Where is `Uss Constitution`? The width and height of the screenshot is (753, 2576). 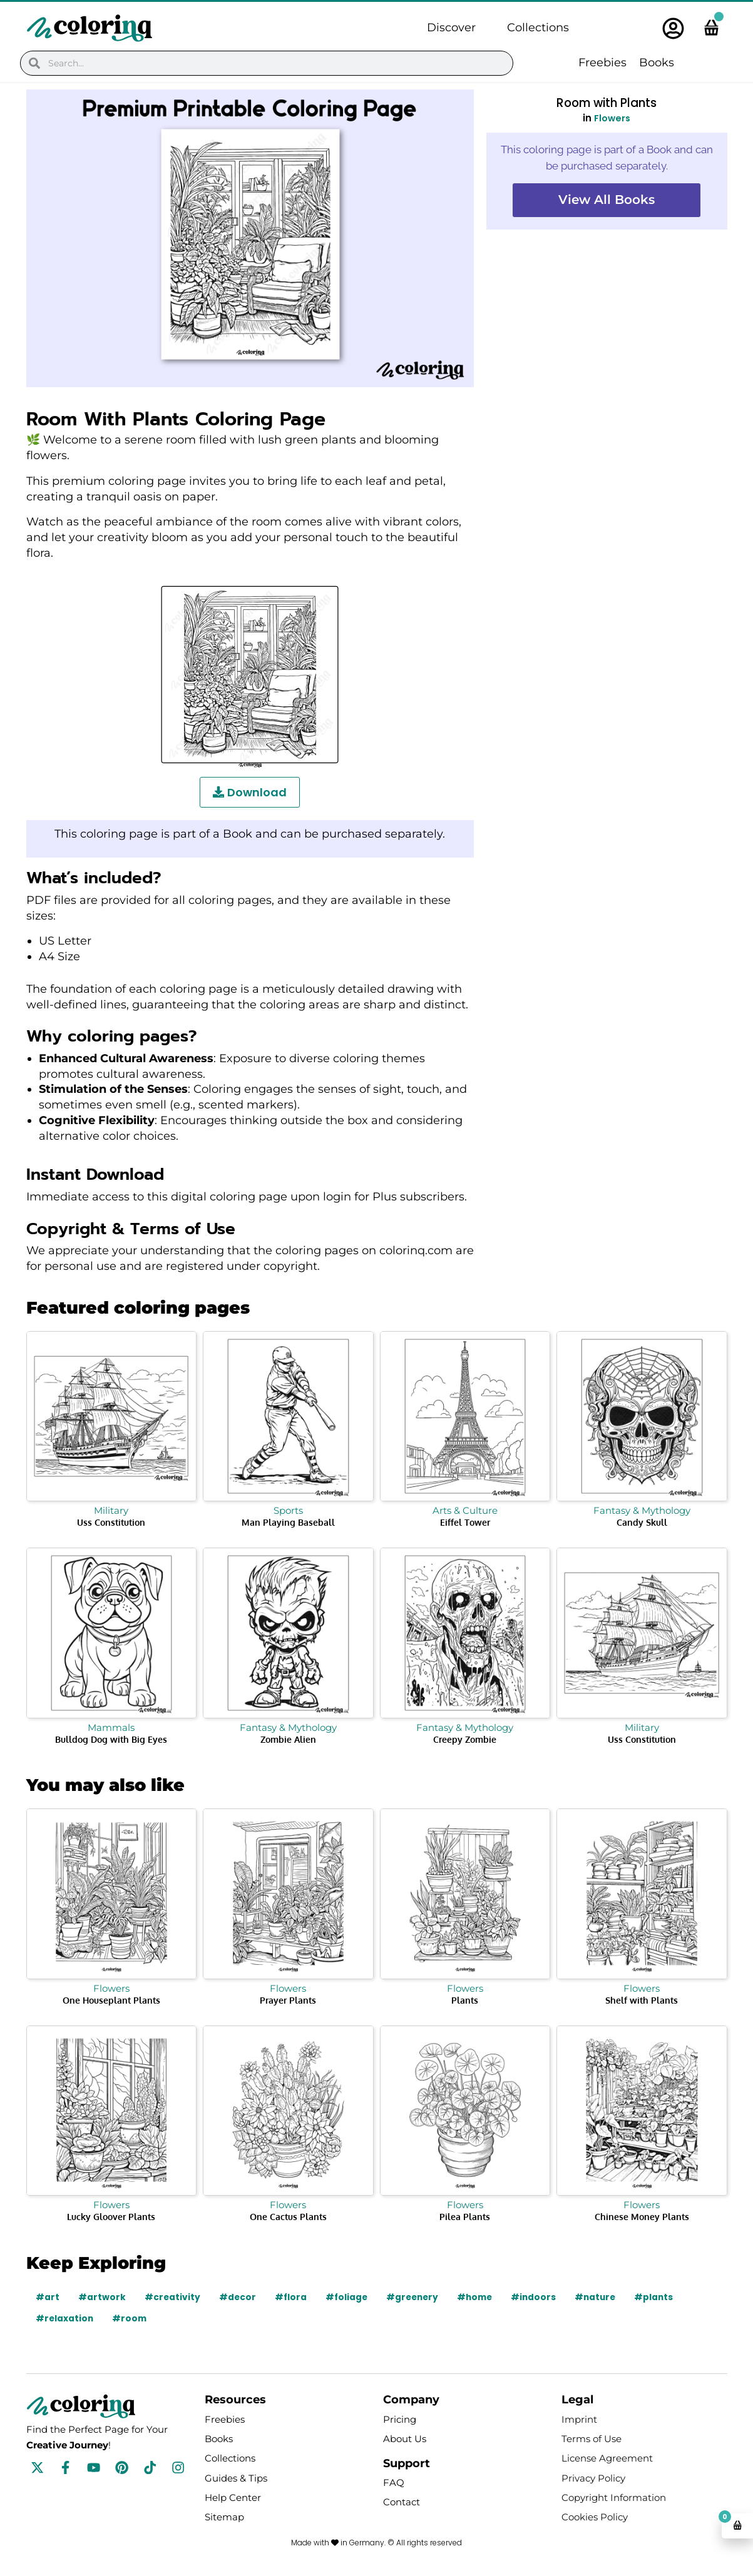
Uss Constitution is located at coordinates (111, 1522).